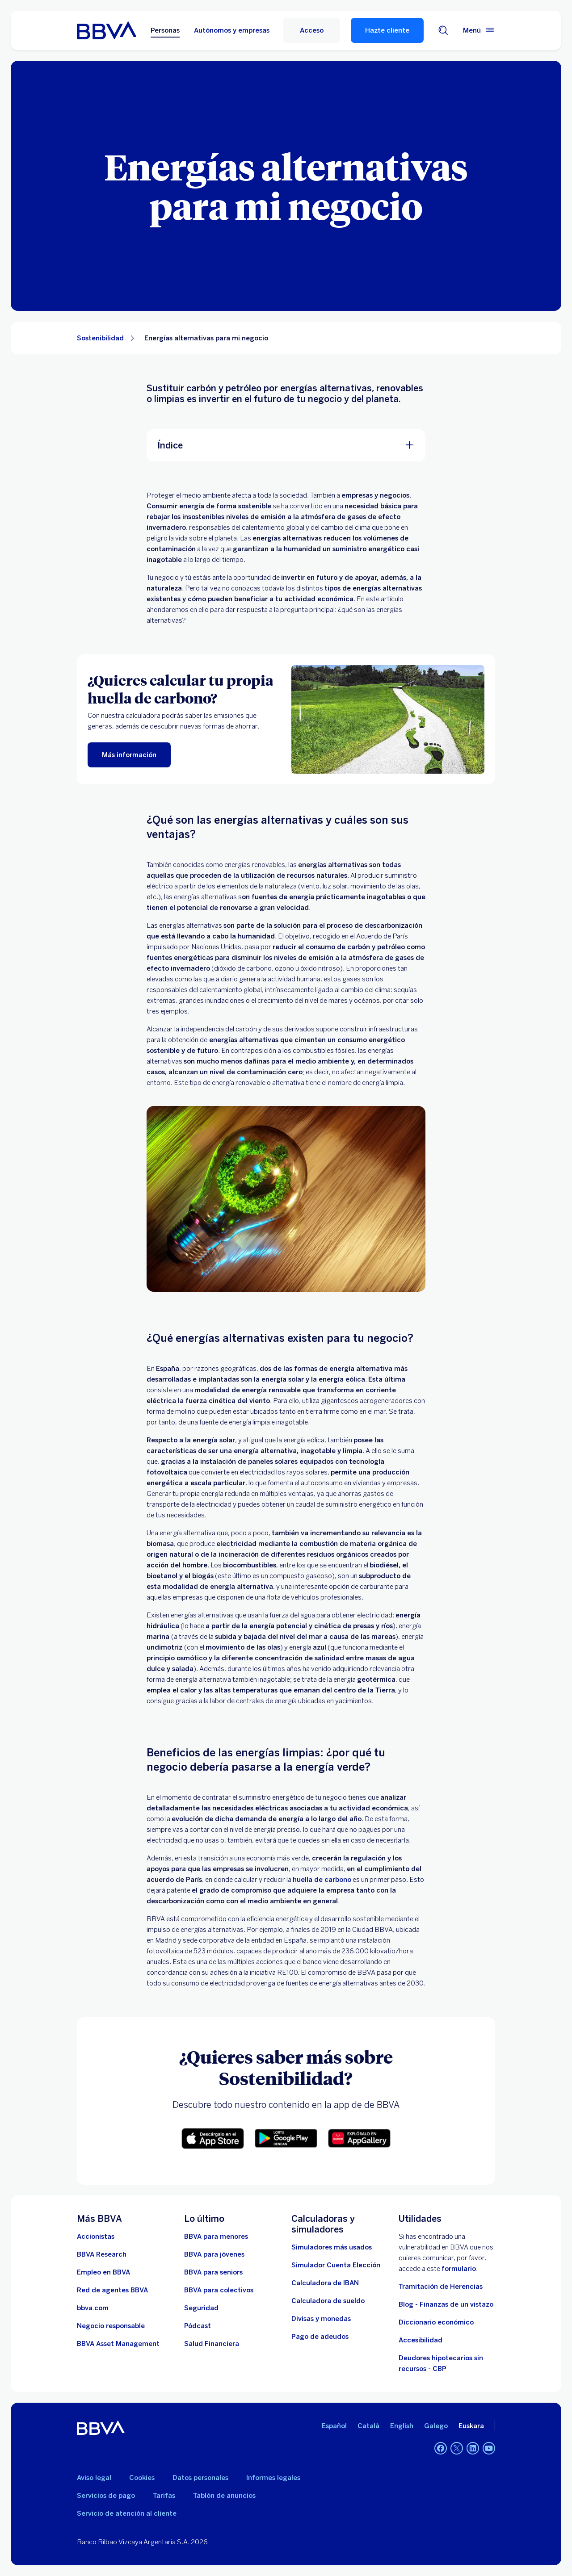  I want to click on [Ir a bbva.com. Abre en nueva ventana], so click(93, 2308).